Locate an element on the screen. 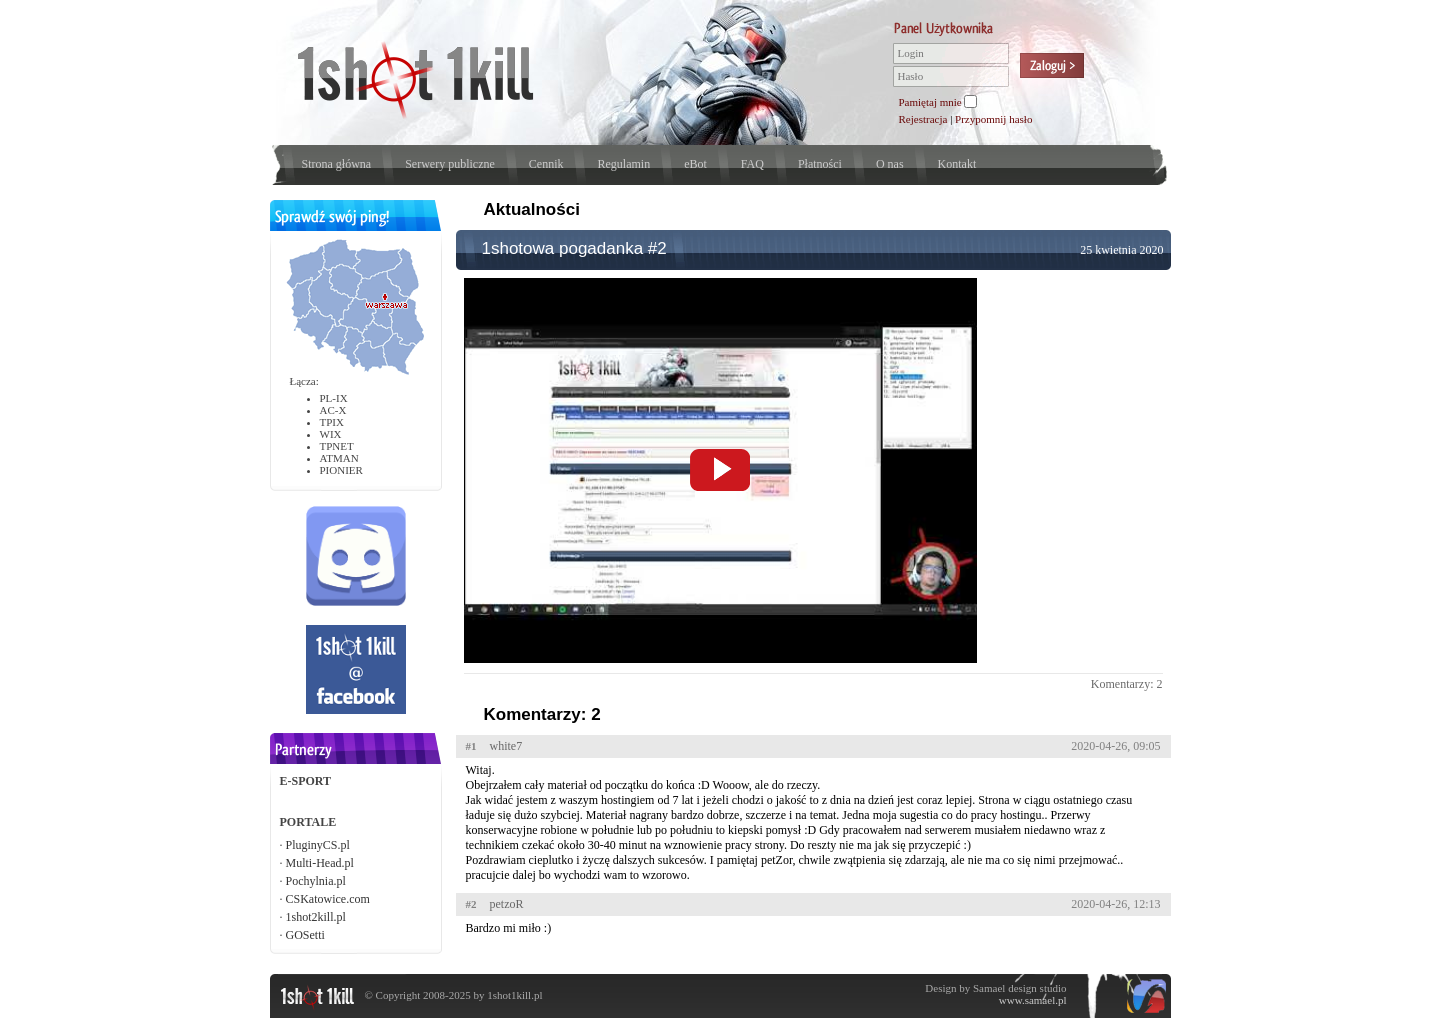 Image resolution: width=1440 pixels, height=1018 pixels. 1shotowa pogadanka #2 is located at coordinates (574, 248).